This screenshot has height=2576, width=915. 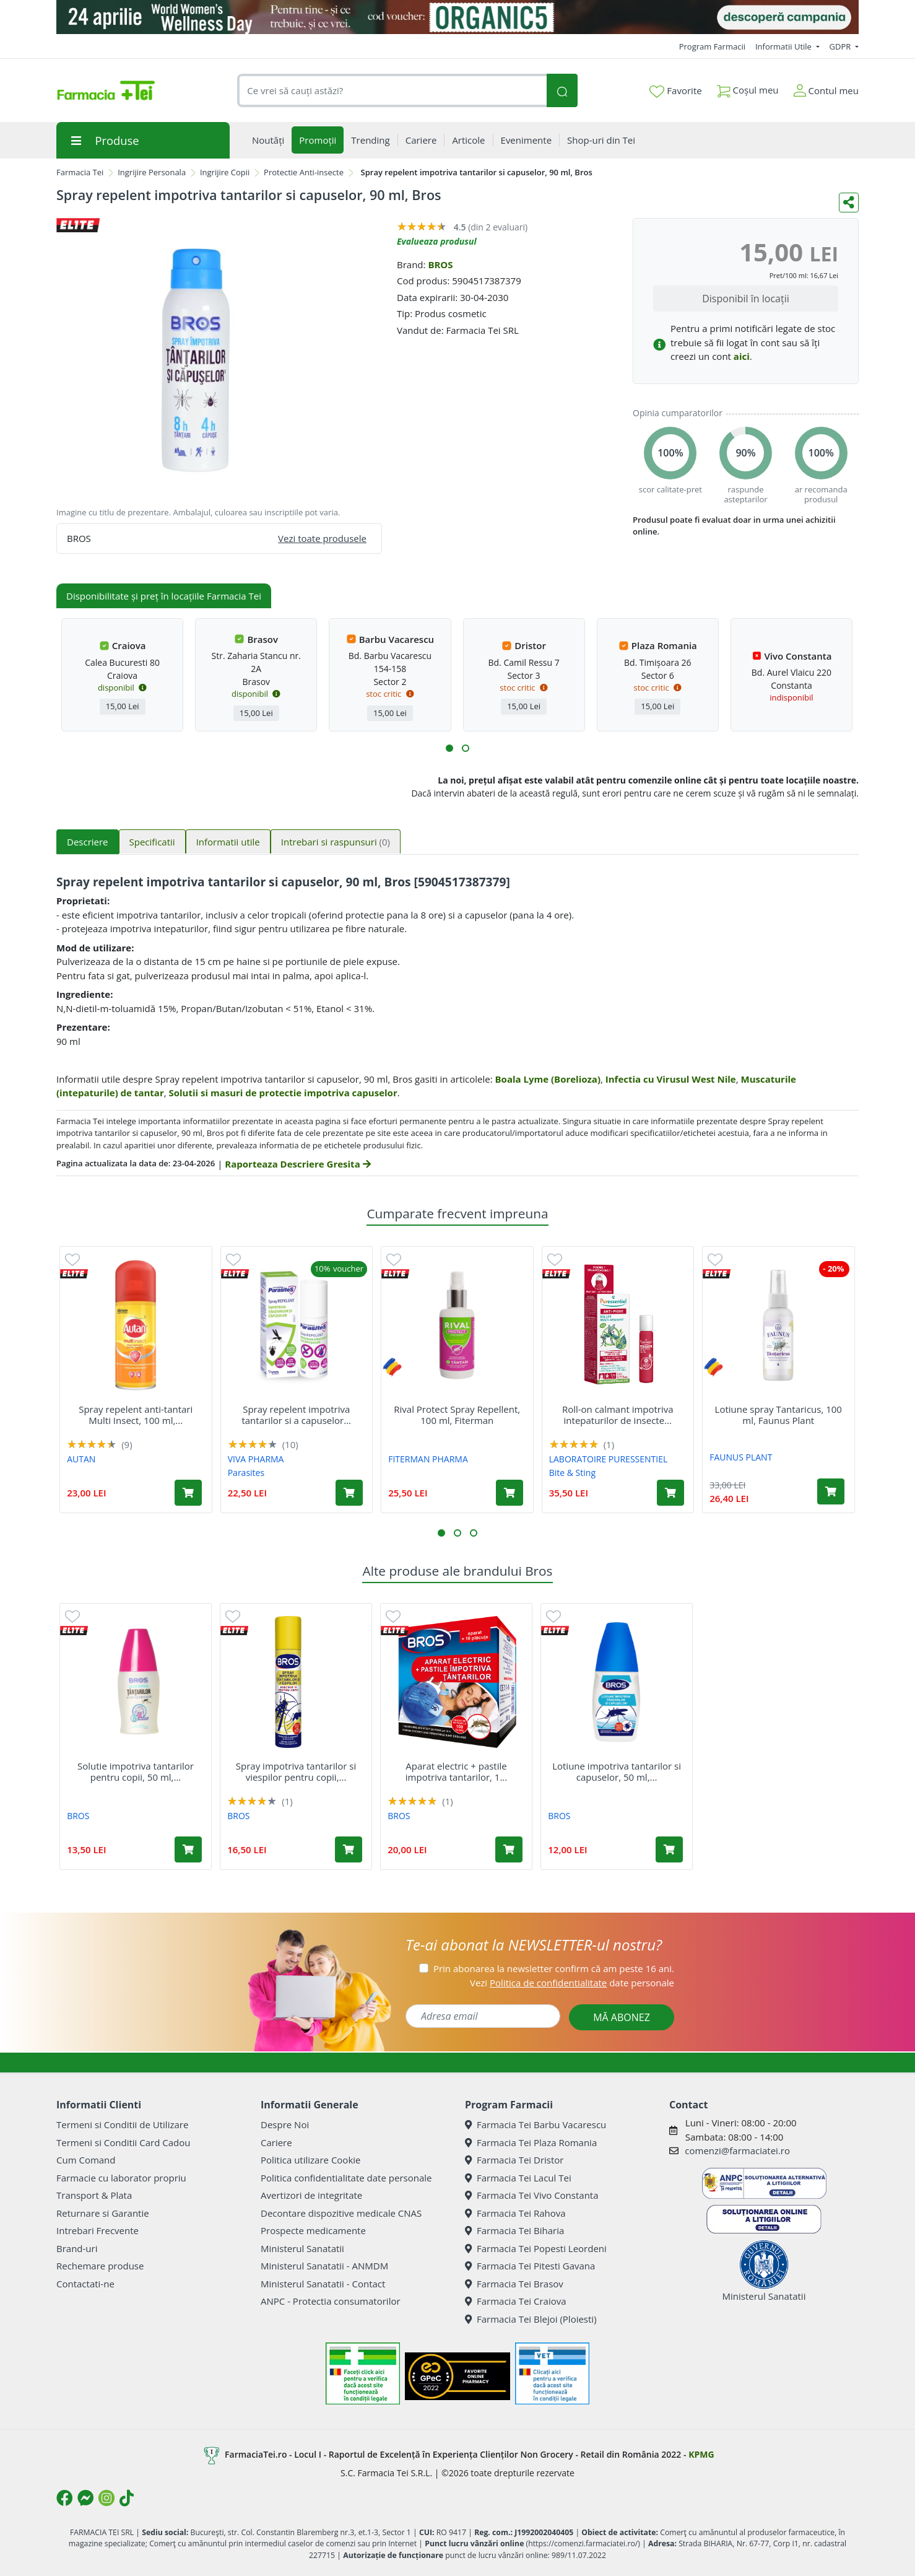 I want to click on [Logo Messenger], so click(x=85, y=2498).